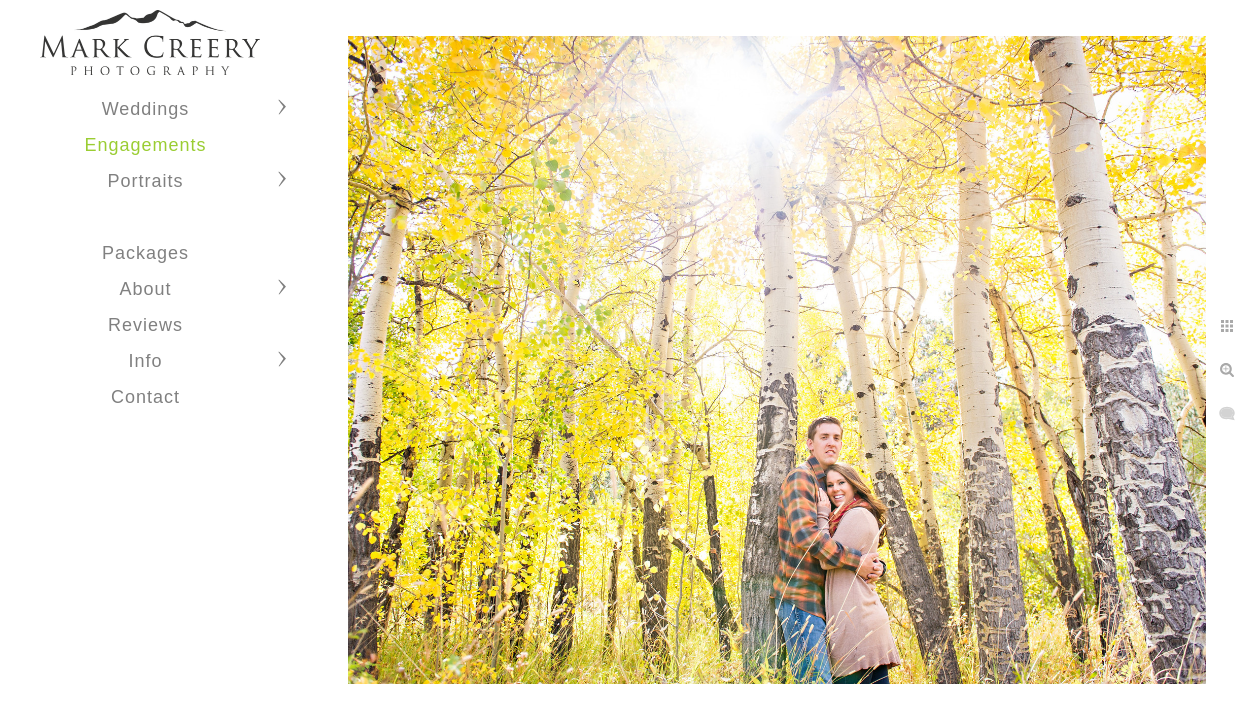 This screenshot has height=720, width=1254. What do you see at coordinates (145, 325) in the screenshot?
I see `Reviews` at bounding box center [145, 325].